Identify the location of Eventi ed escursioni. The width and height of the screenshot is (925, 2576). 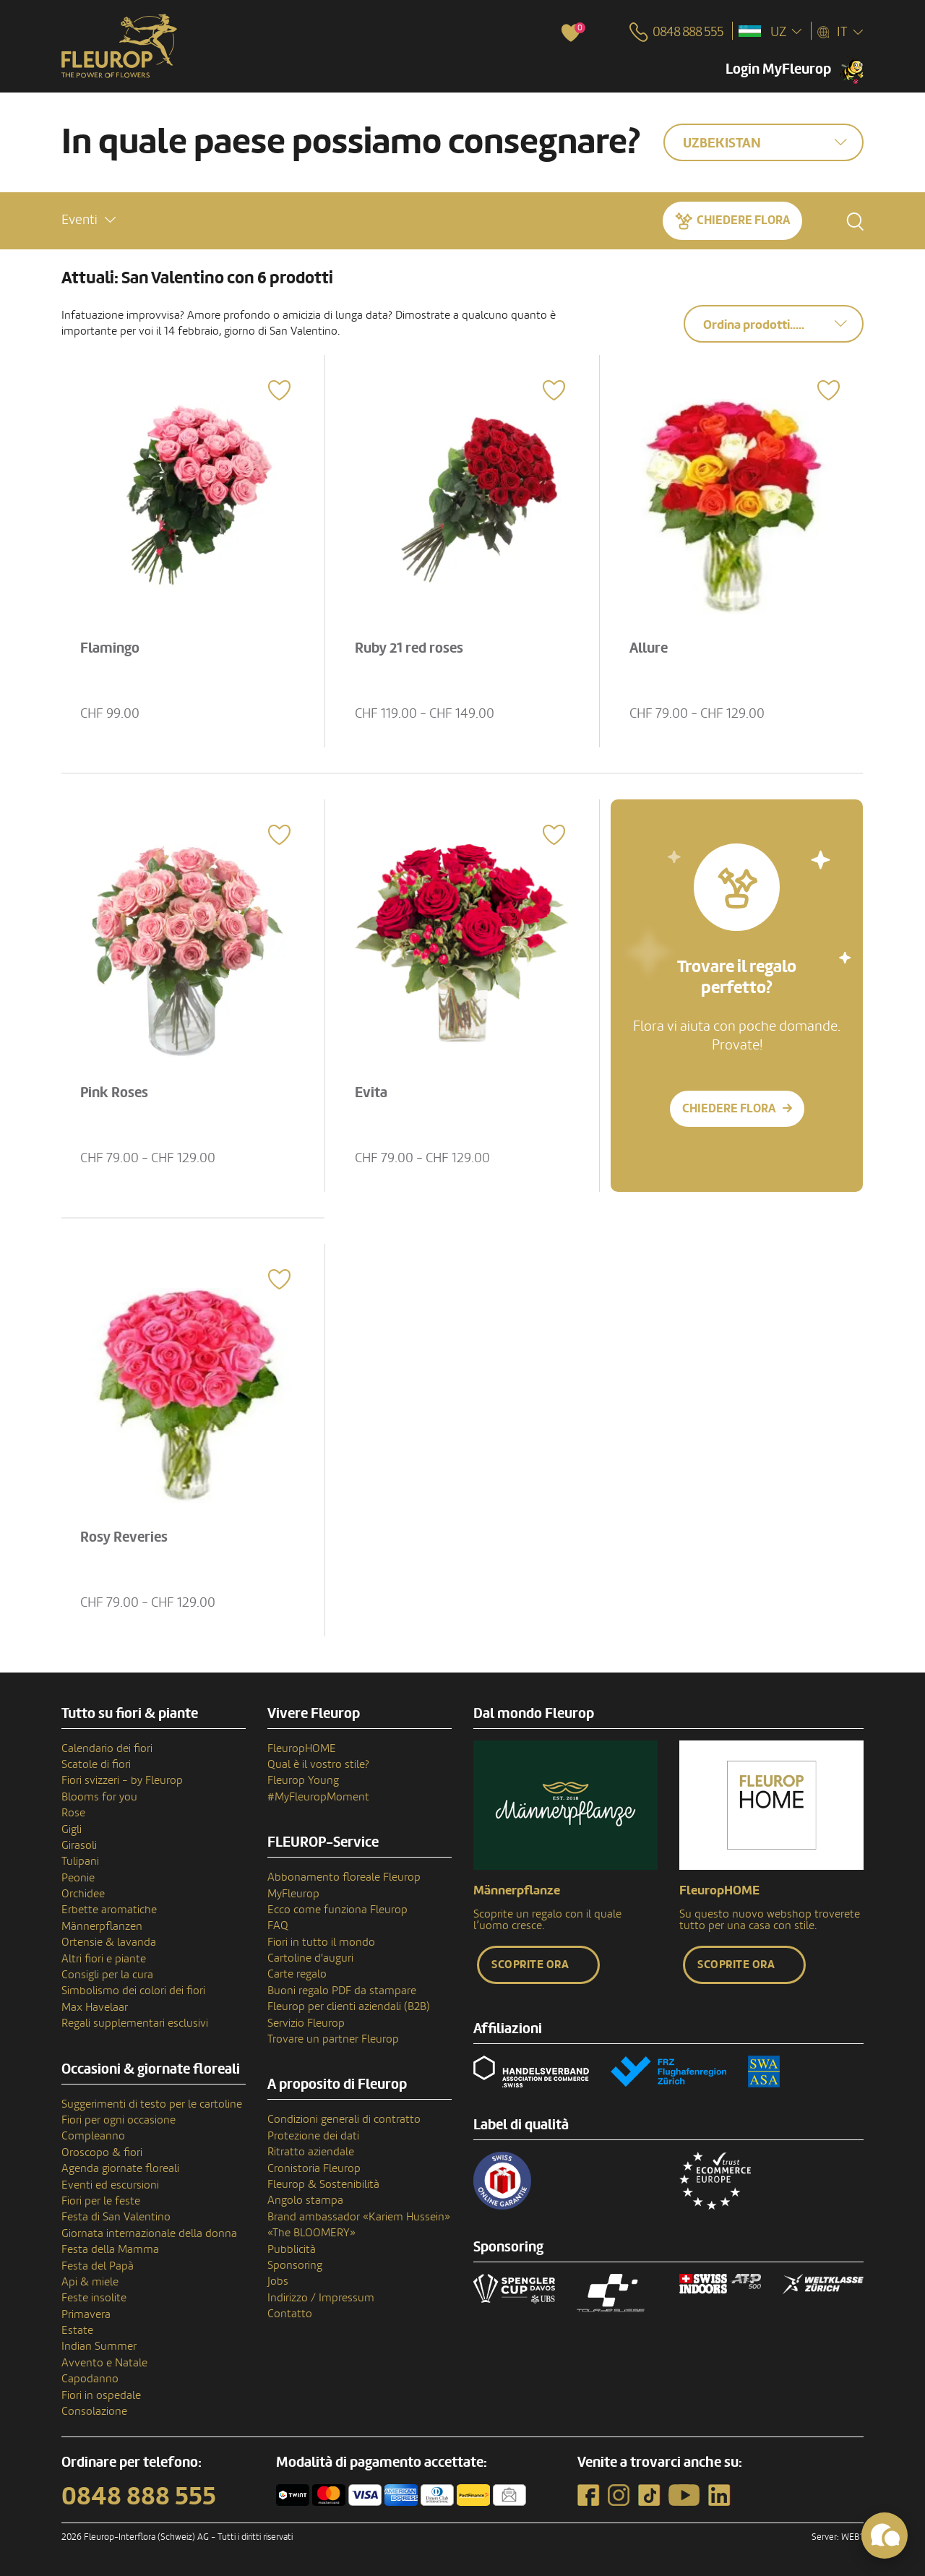
(110, 2184).